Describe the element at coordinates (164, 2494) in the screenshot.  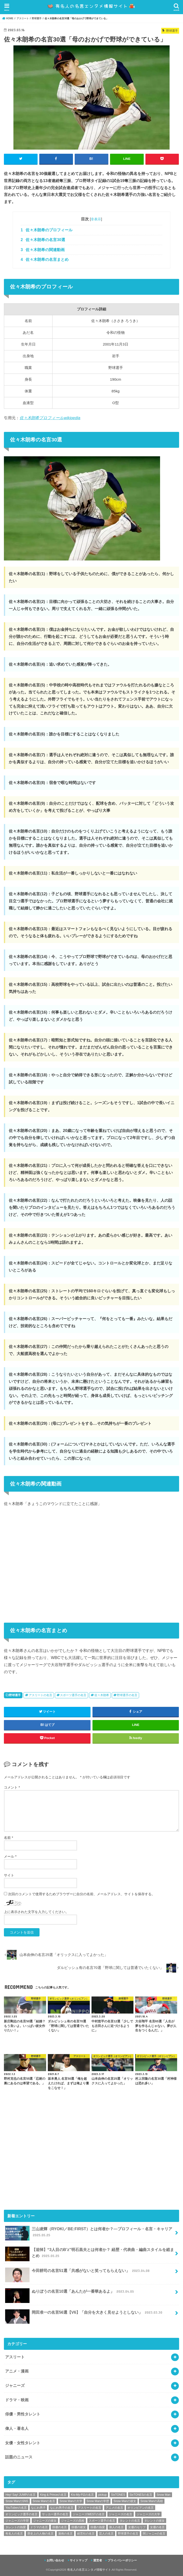
I see `Snow Man [Snow Man (17個の項目)]` at that location.